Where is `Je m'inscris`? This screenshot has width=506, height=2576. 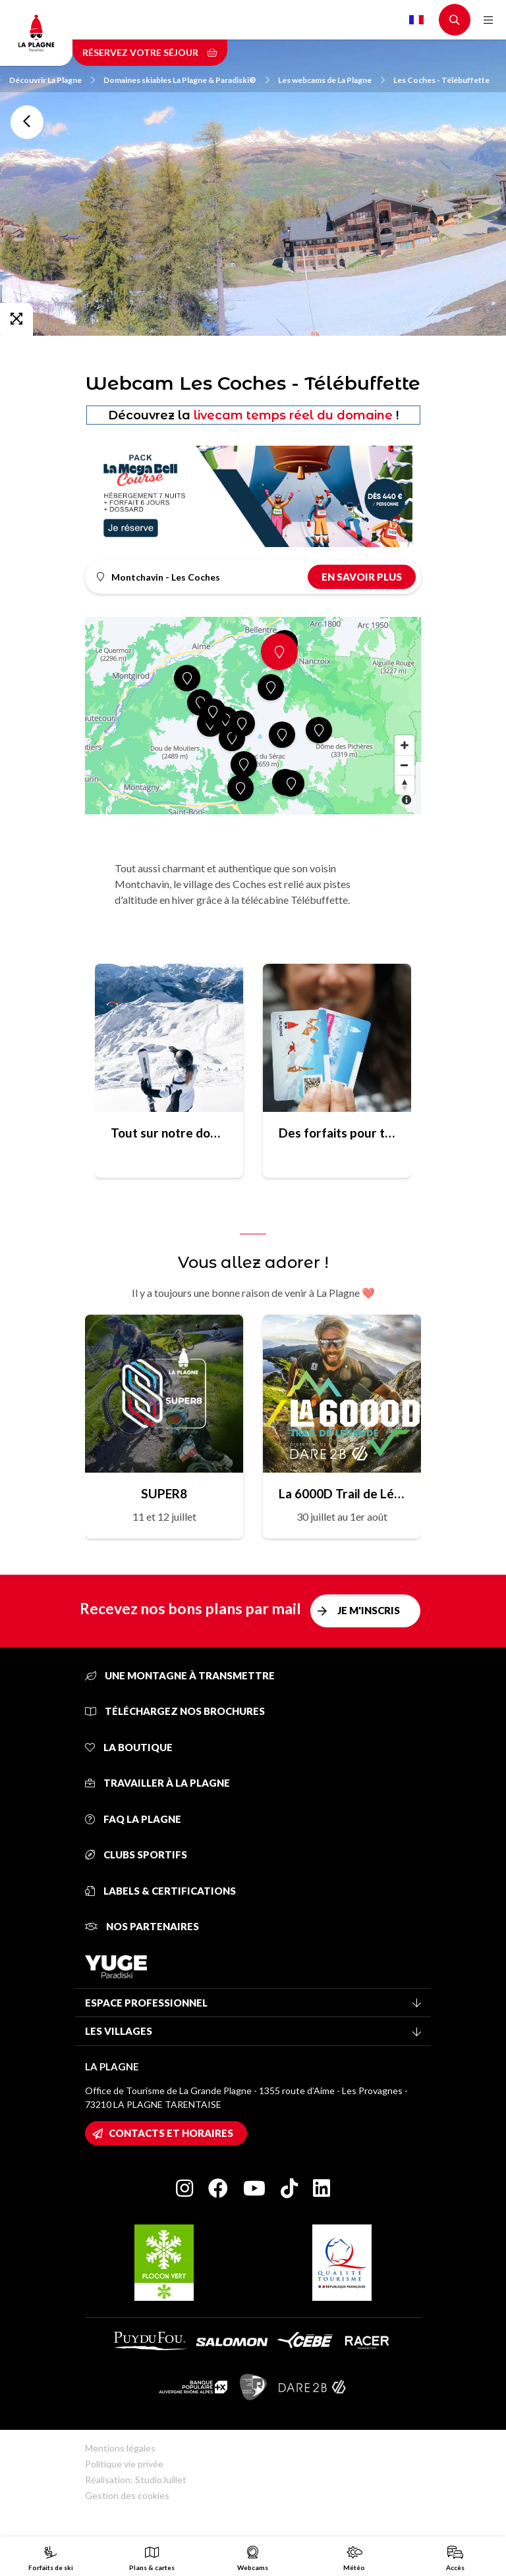
Je m'inscris is located at coordinates (368, 1610).